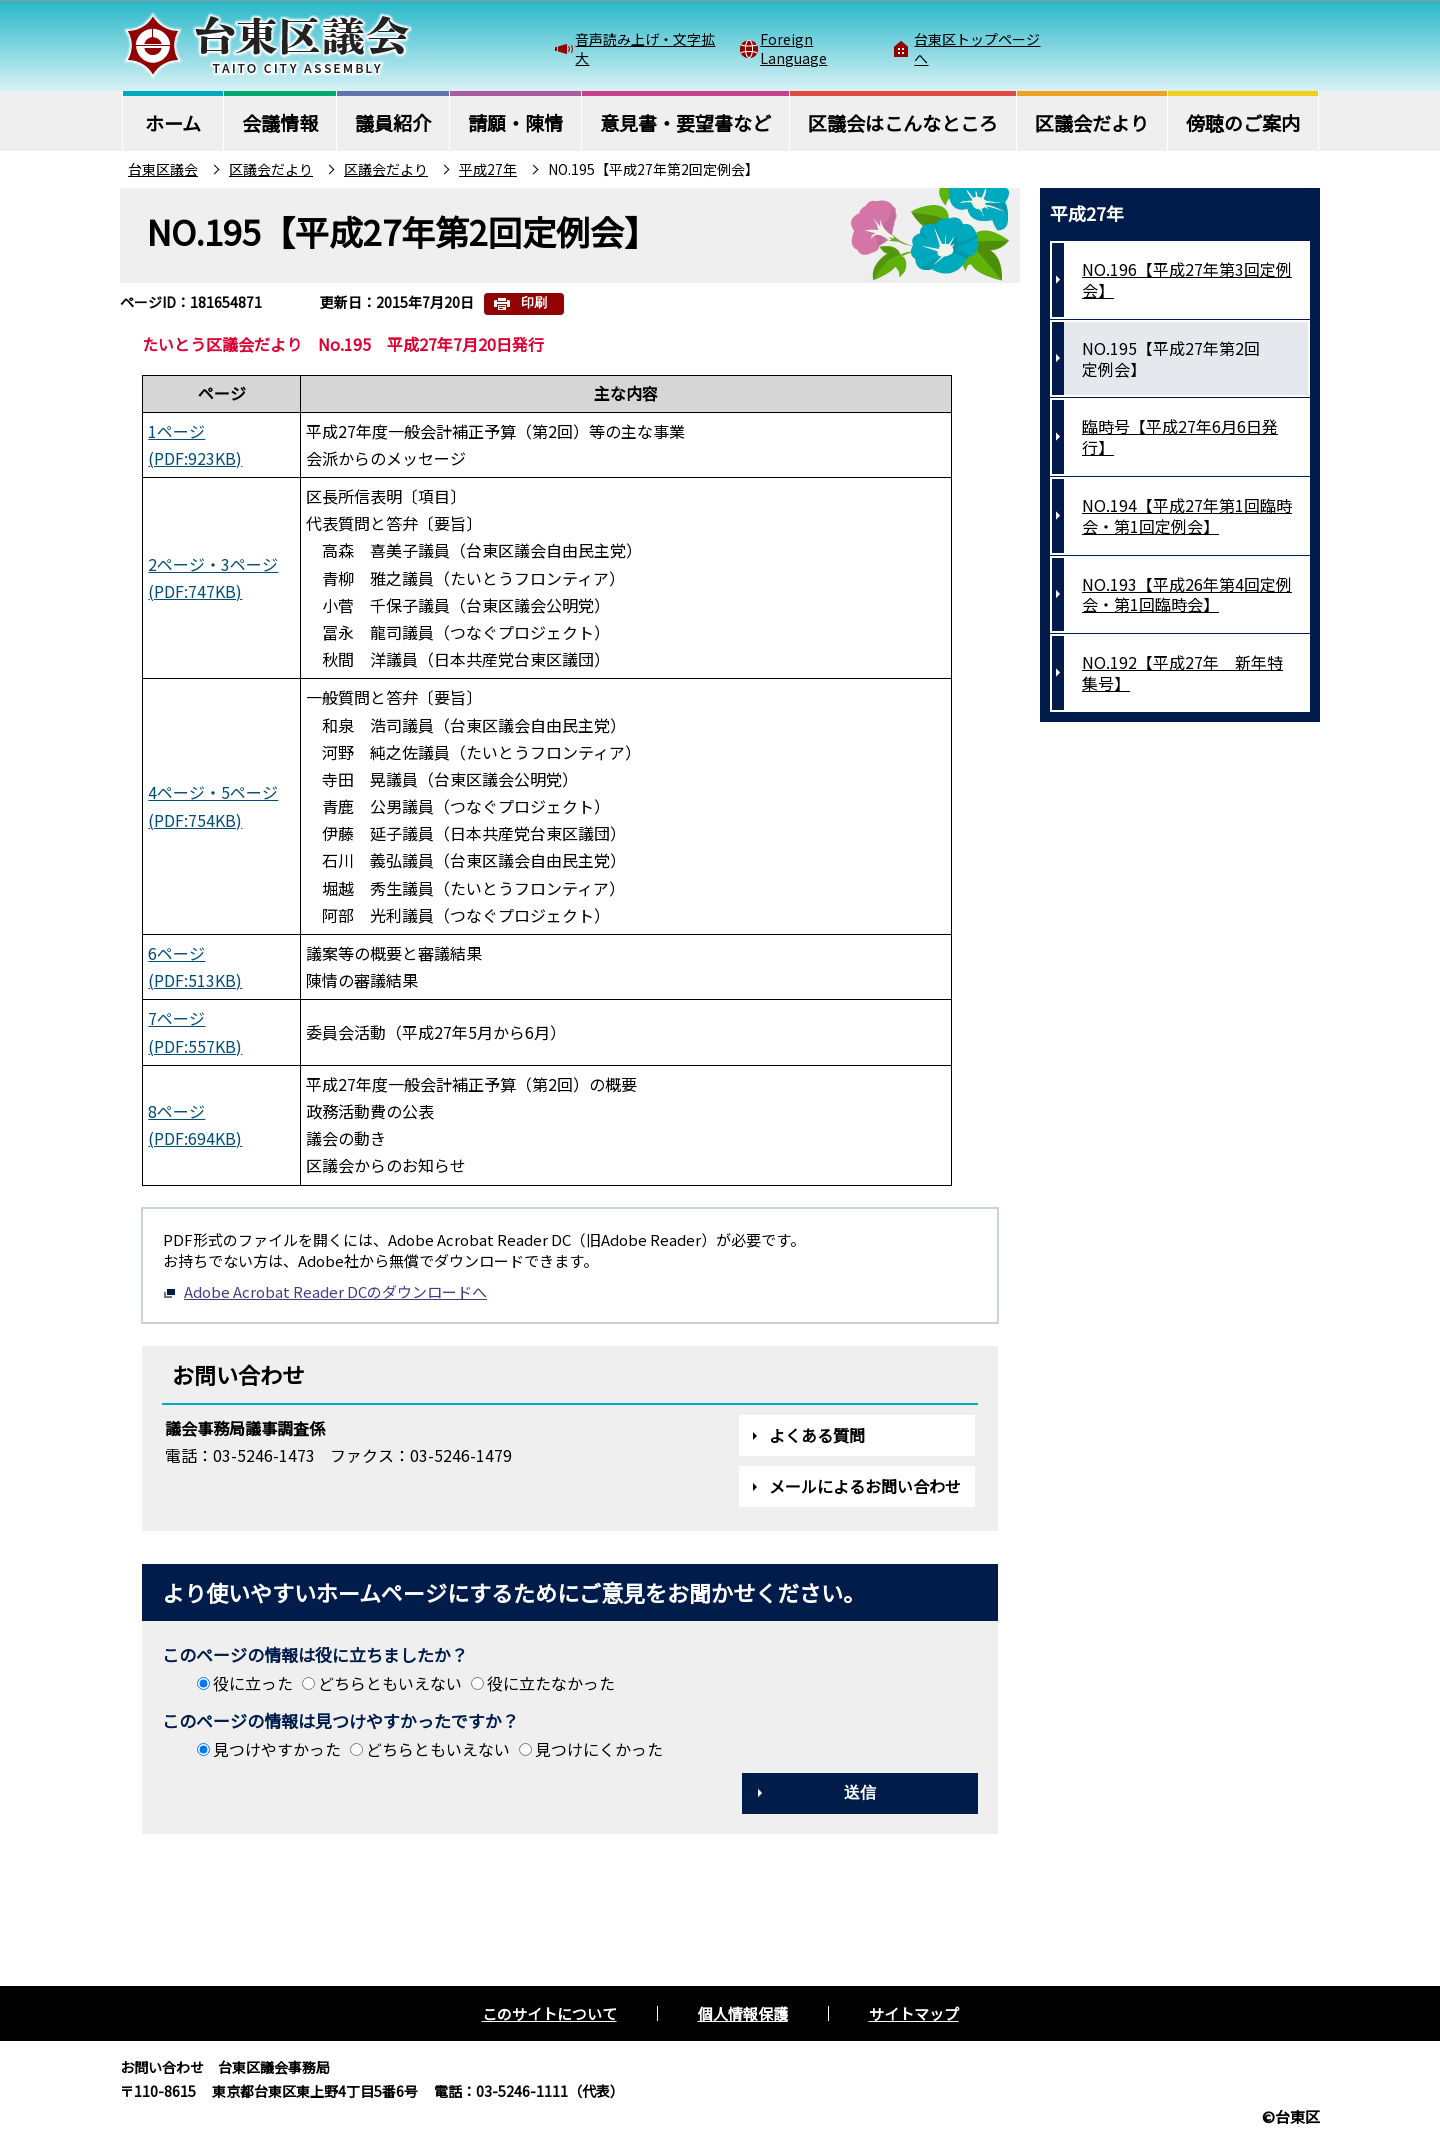 This screenshot has height=2149, width=1440. What do you see at coordinates (271, 169) in the screenshot?
I see `区議会だより` at bounding box center [271, 169].